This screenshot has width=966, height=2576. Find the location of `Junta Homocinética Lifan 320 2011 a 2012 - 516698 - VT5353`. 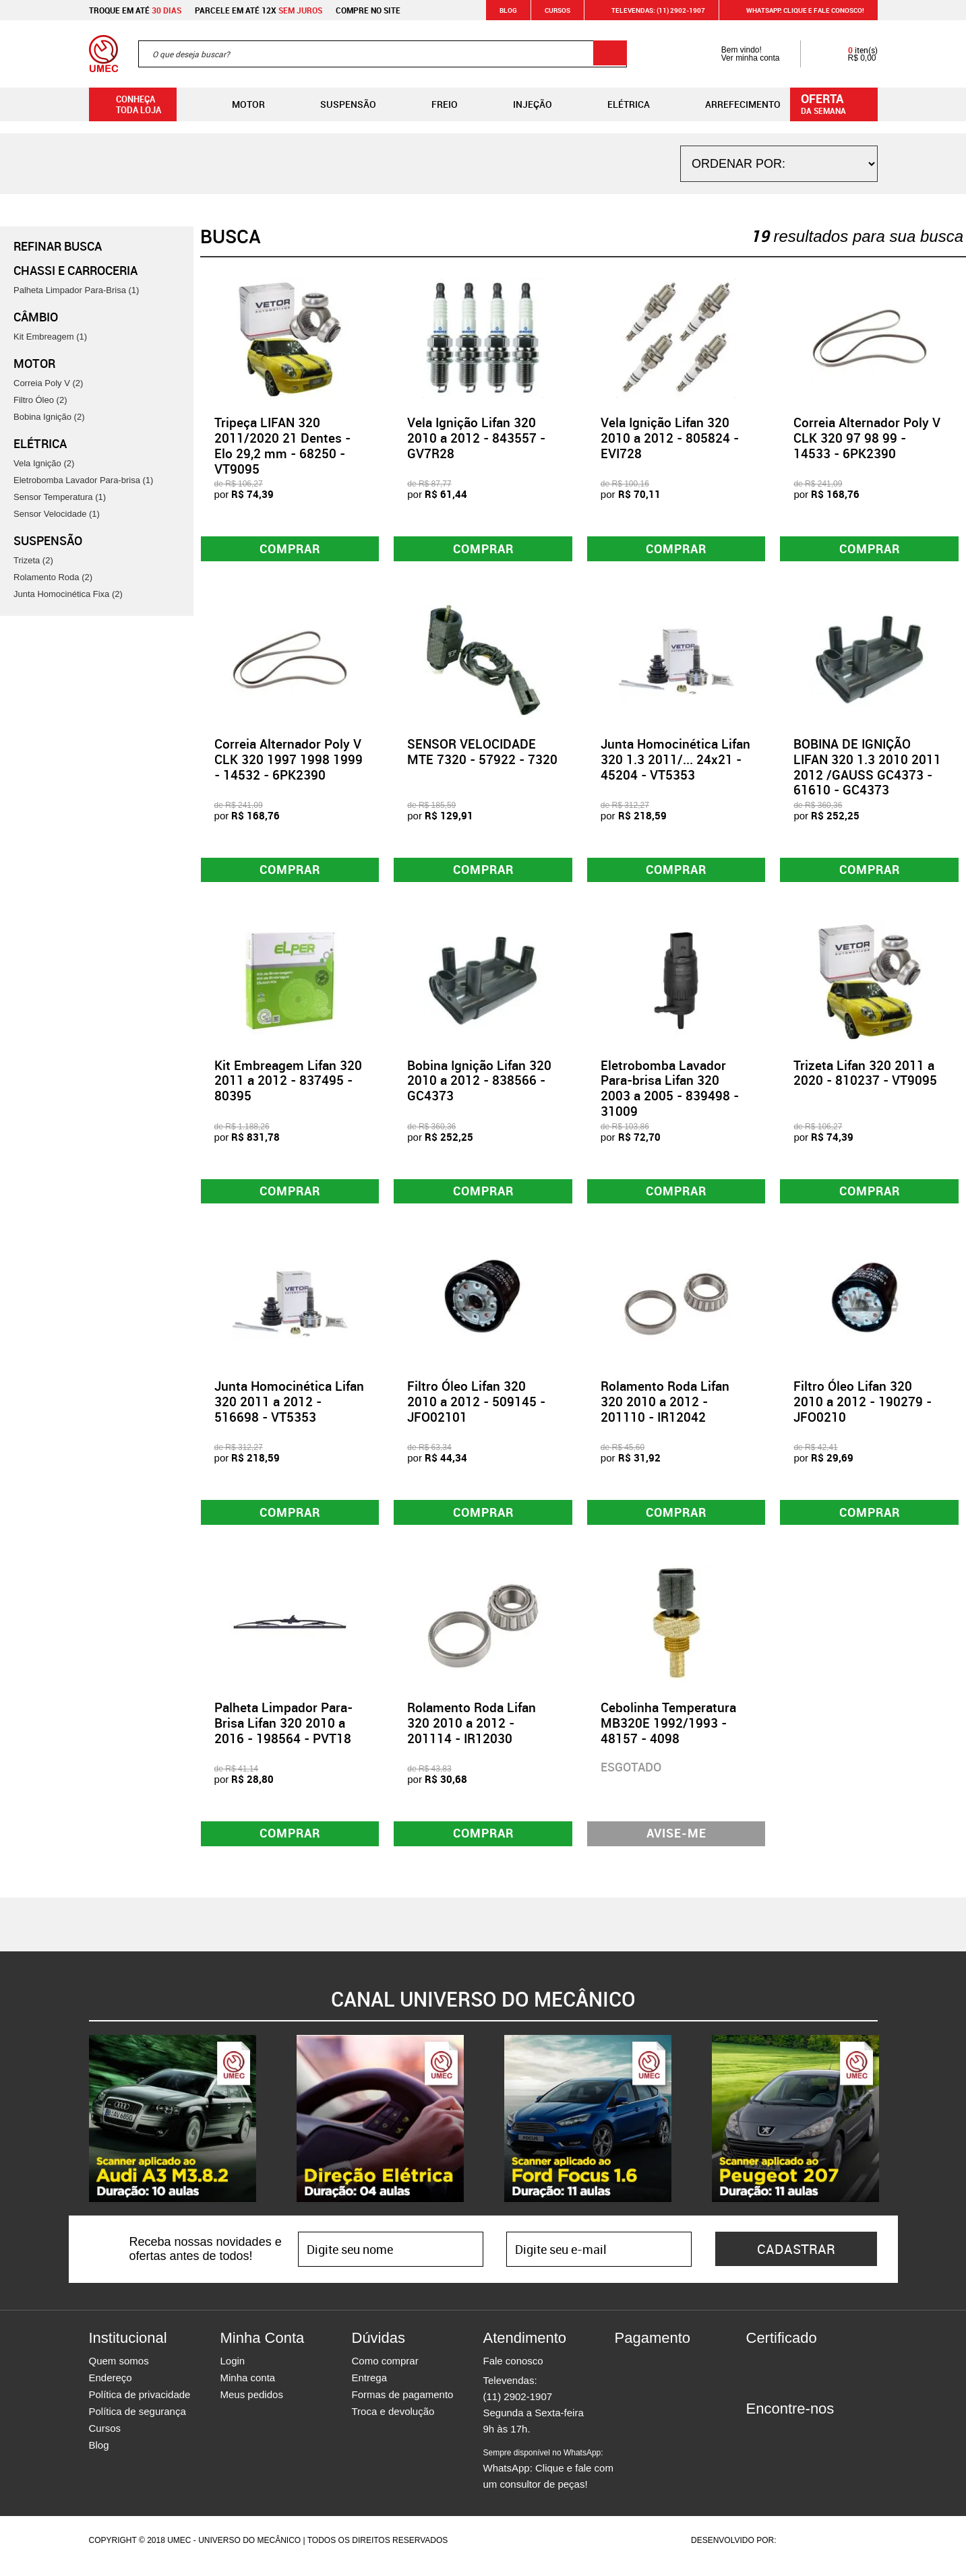

Junta Homocinética Lifan 320 2011 a 2012 - 516698 - VT5353 is located at coordinates (289, 1409).